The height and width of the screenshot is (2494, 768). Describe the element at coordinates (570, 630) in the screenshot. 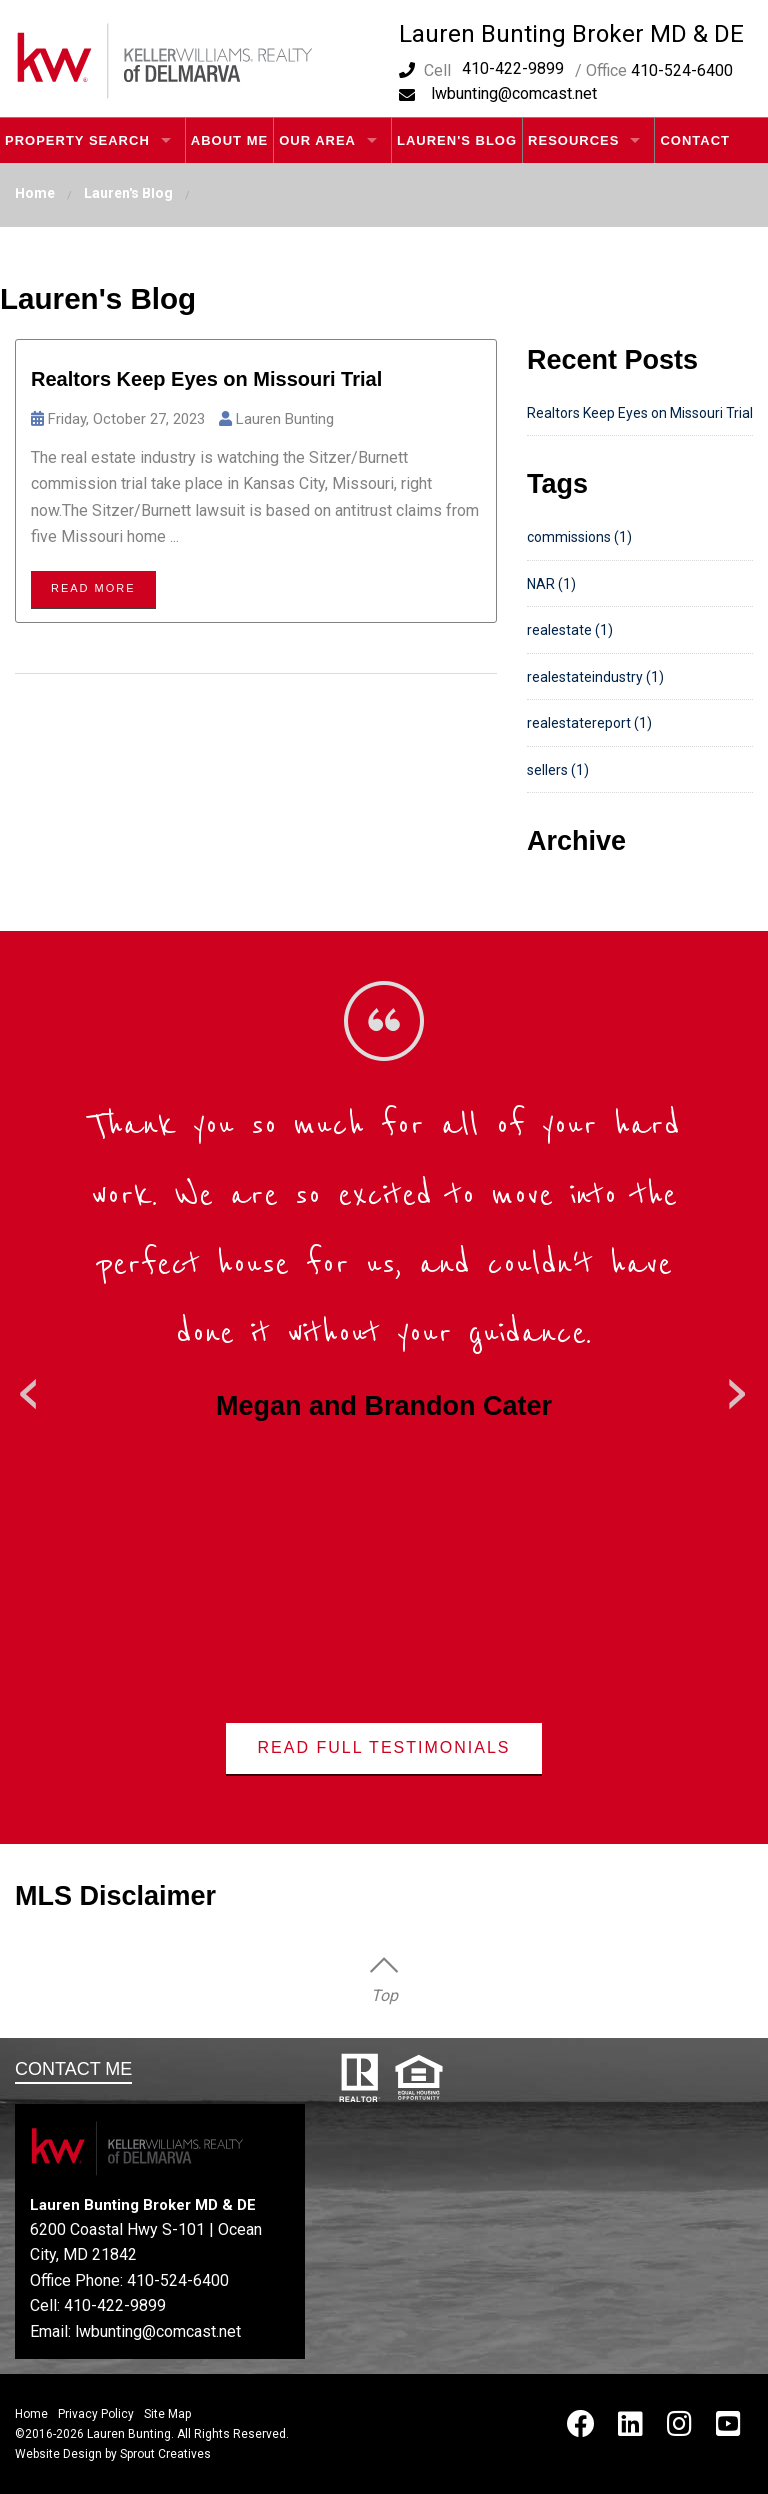

I see `realestate (1)` at that location.